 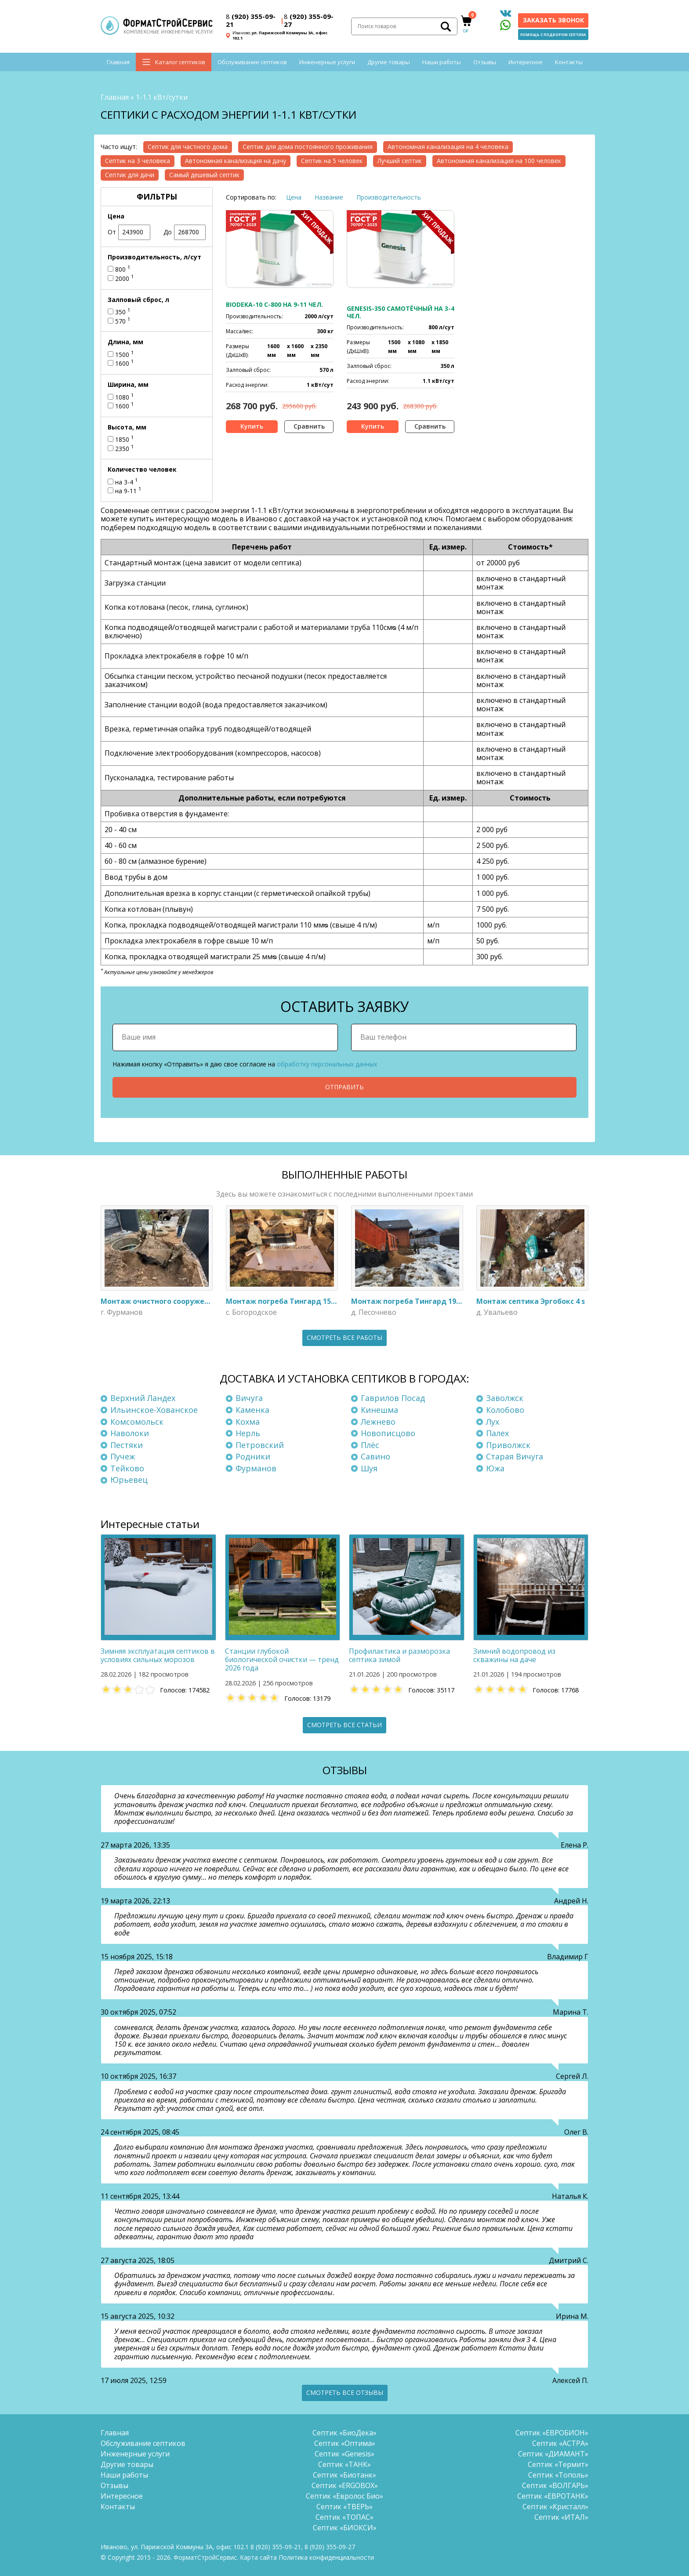 I want to click on Заказать звонок, so click(x=553, y=20).